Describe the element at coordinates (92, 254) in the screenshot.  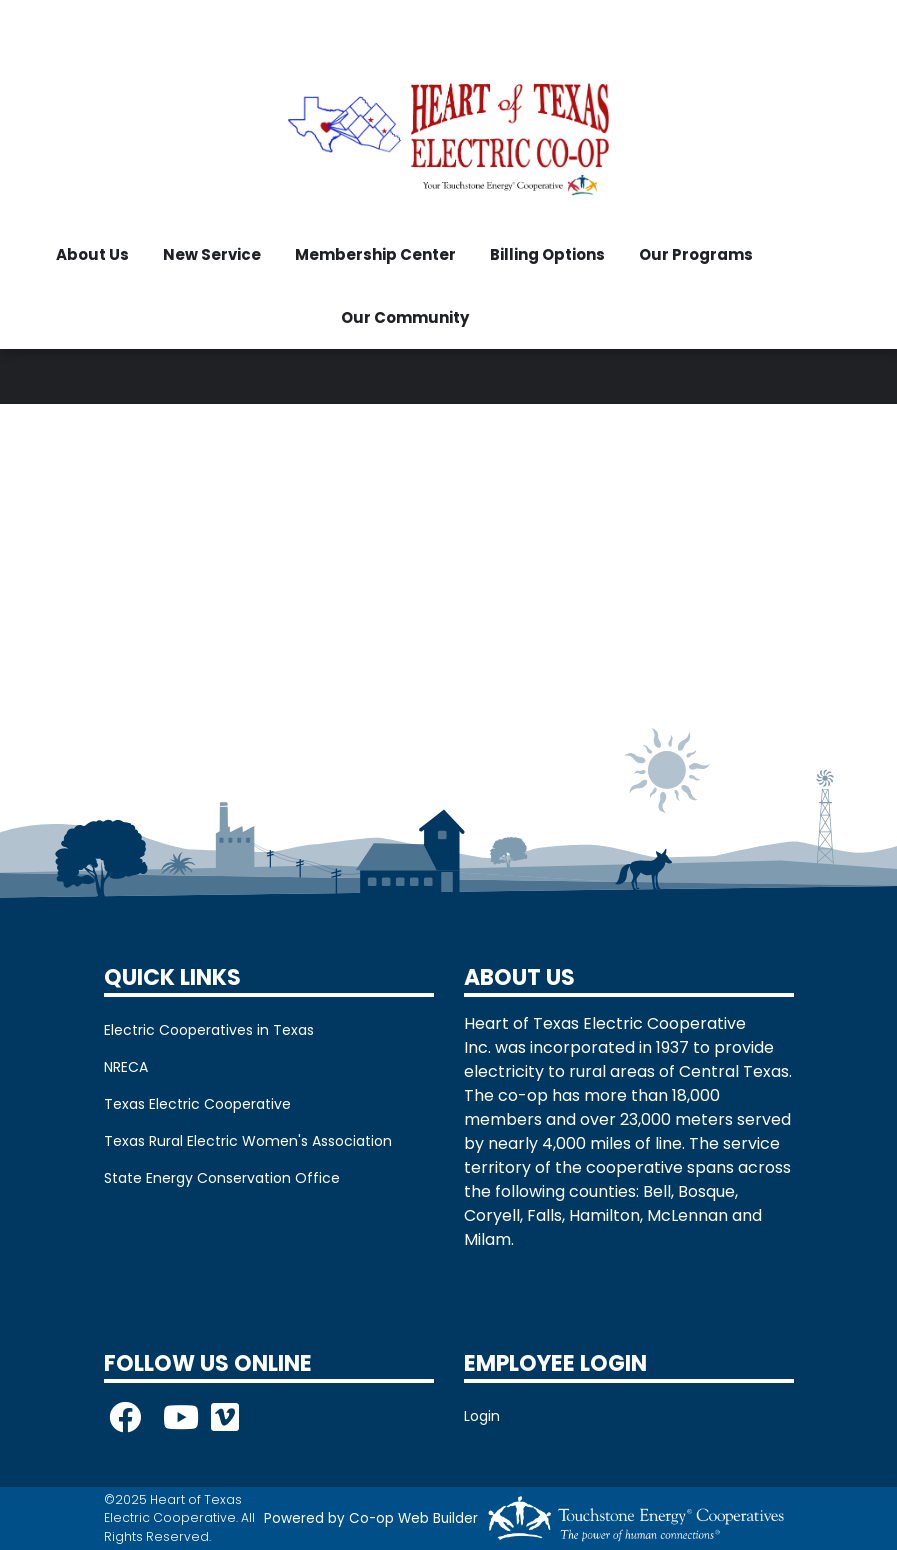
I see `About Us` at that location.